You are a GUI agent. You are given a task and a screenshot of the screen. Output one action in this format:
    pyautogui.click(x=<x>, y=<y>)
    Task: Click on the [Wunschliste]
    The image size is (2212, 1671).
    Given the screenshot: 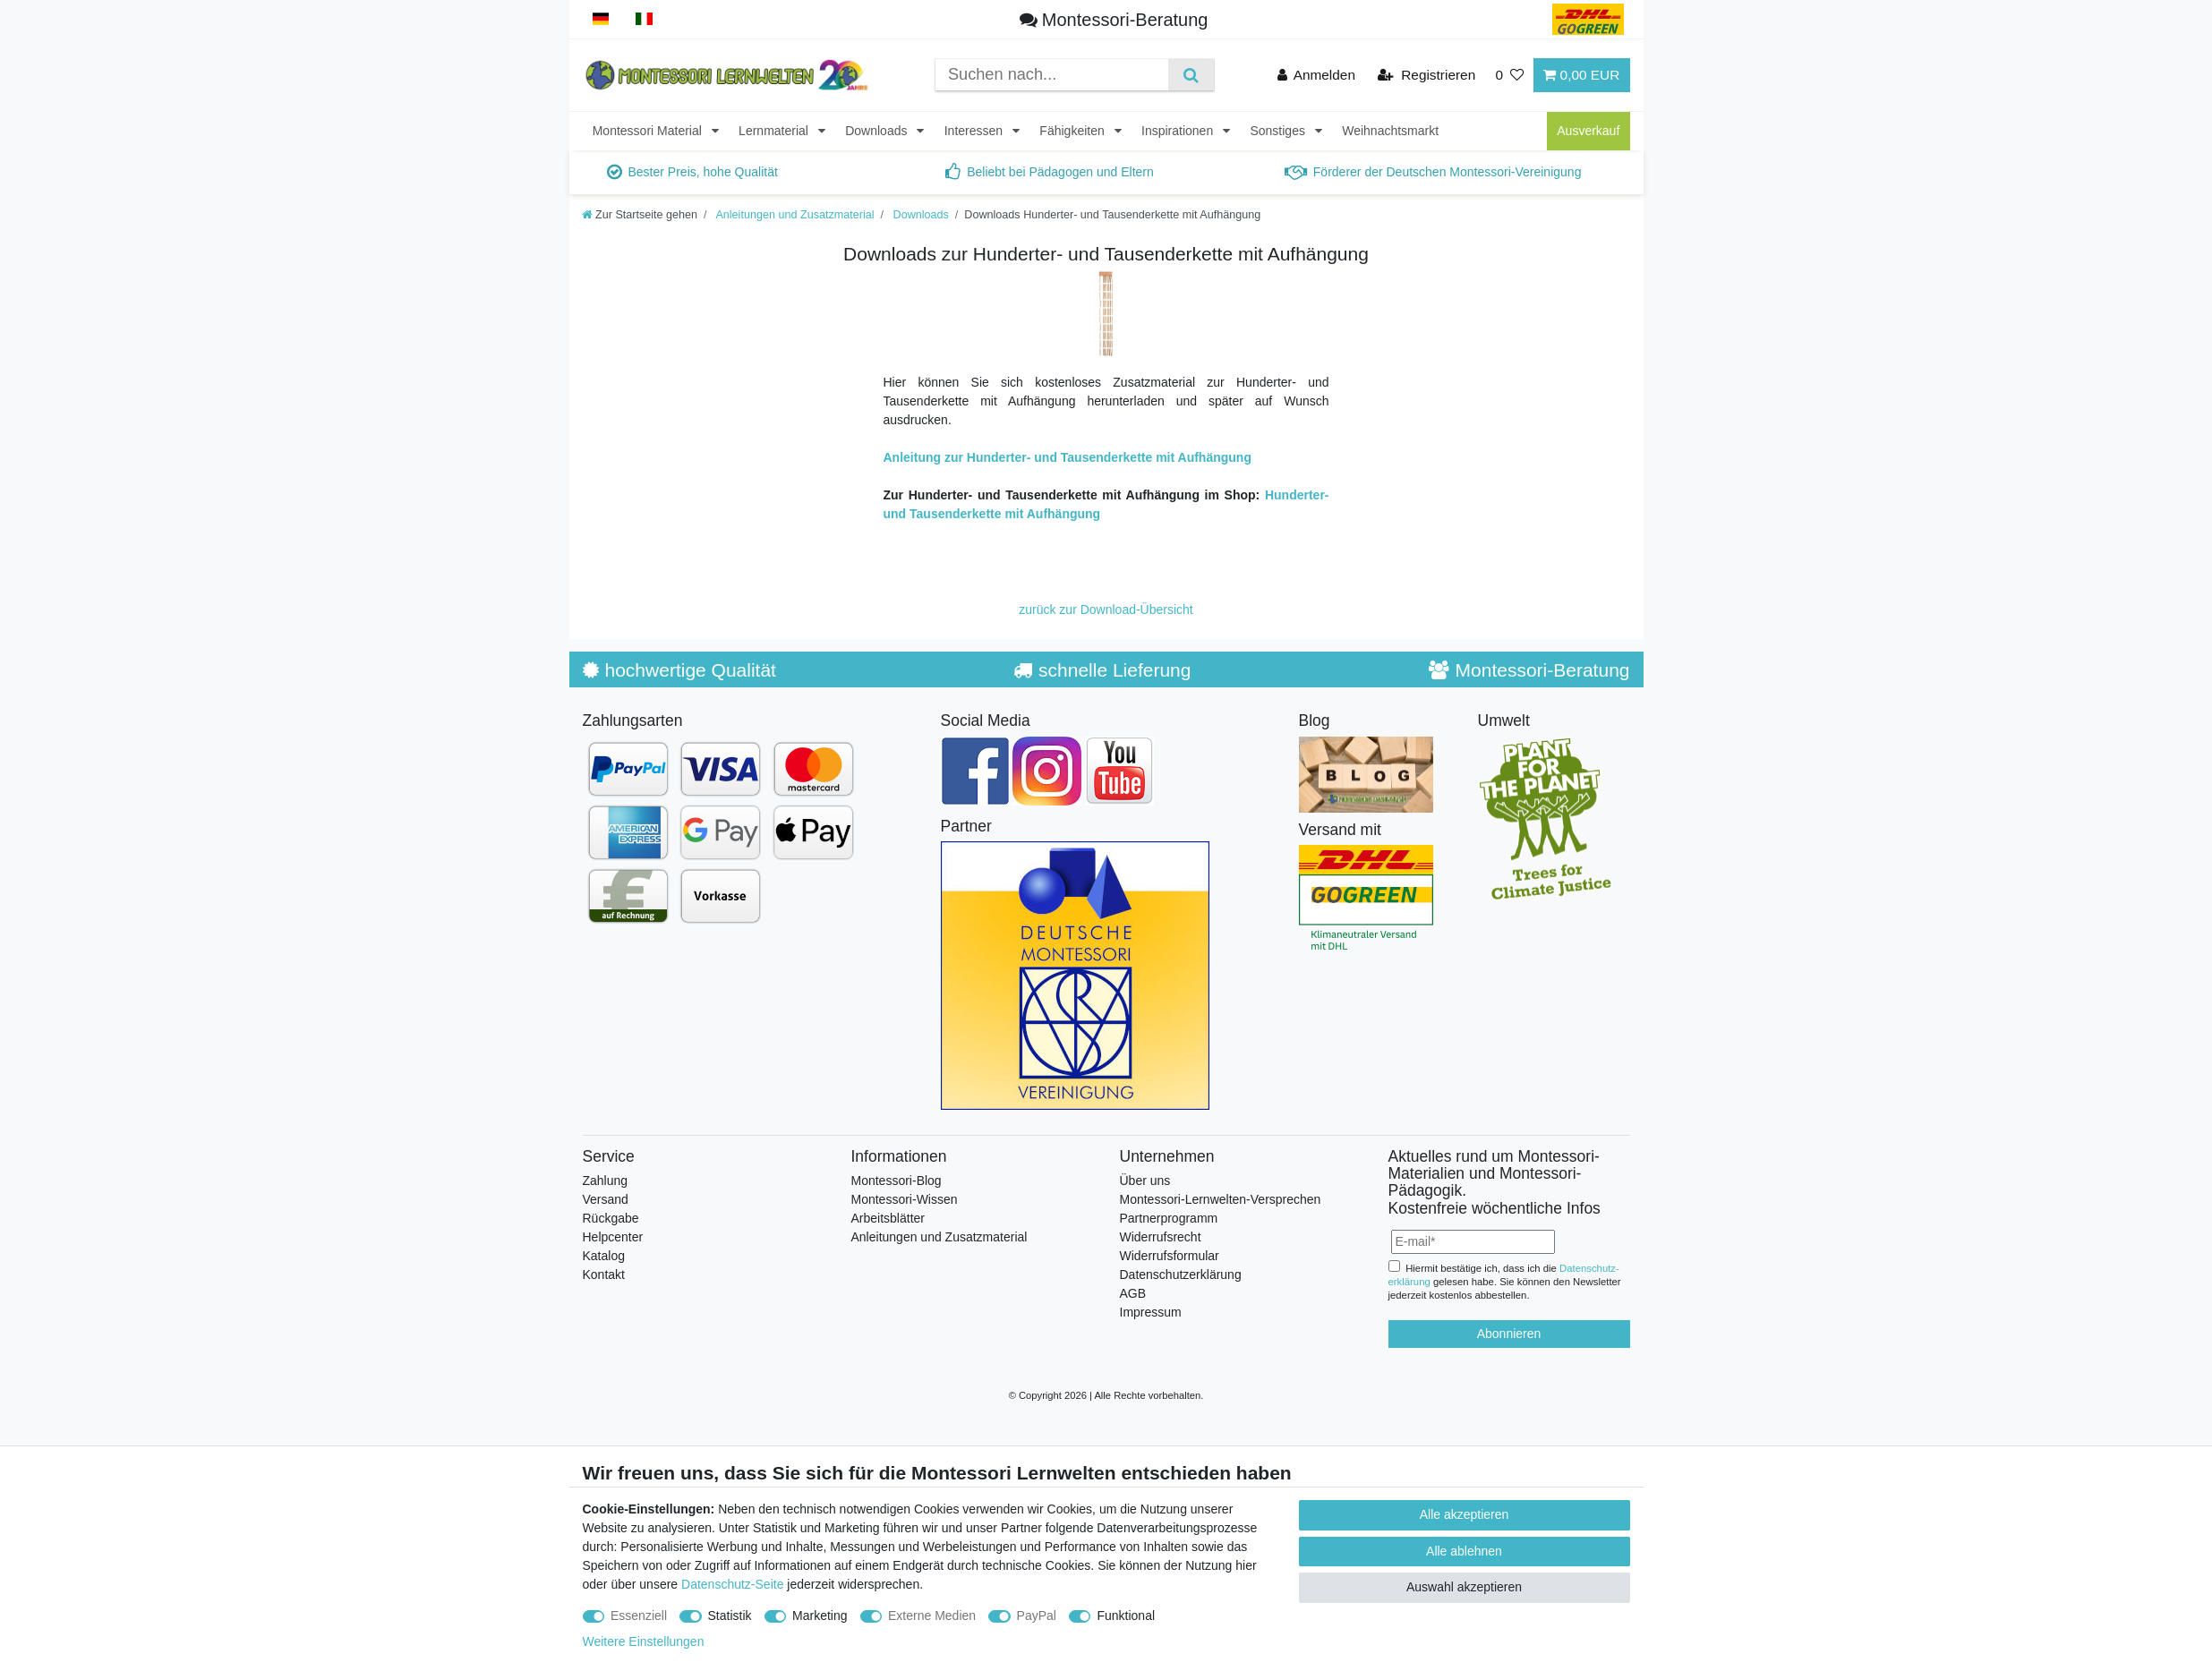 What is the action you would take?
    pyautogui.click(x=1509, y=74)
    